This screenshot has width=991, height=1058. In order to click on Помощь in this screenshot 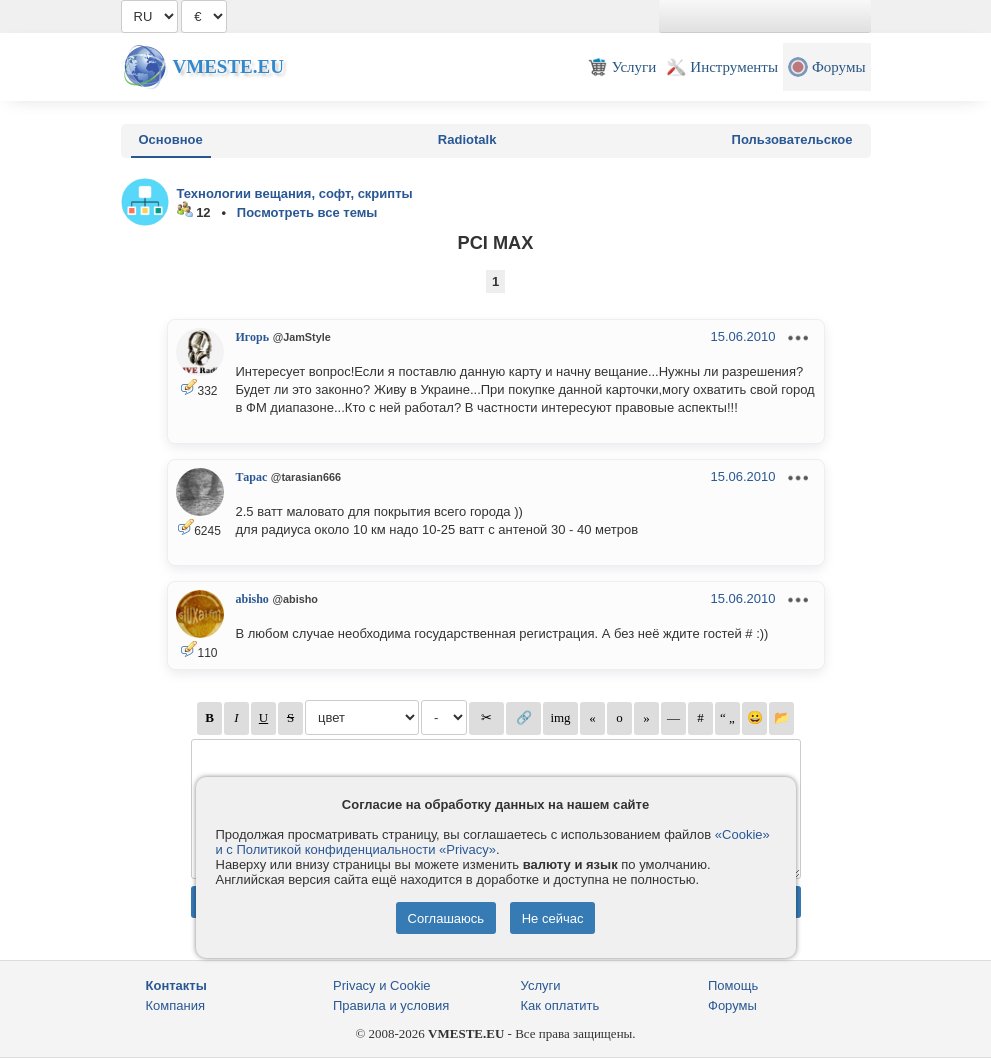, I will do `click(733, 985)`.